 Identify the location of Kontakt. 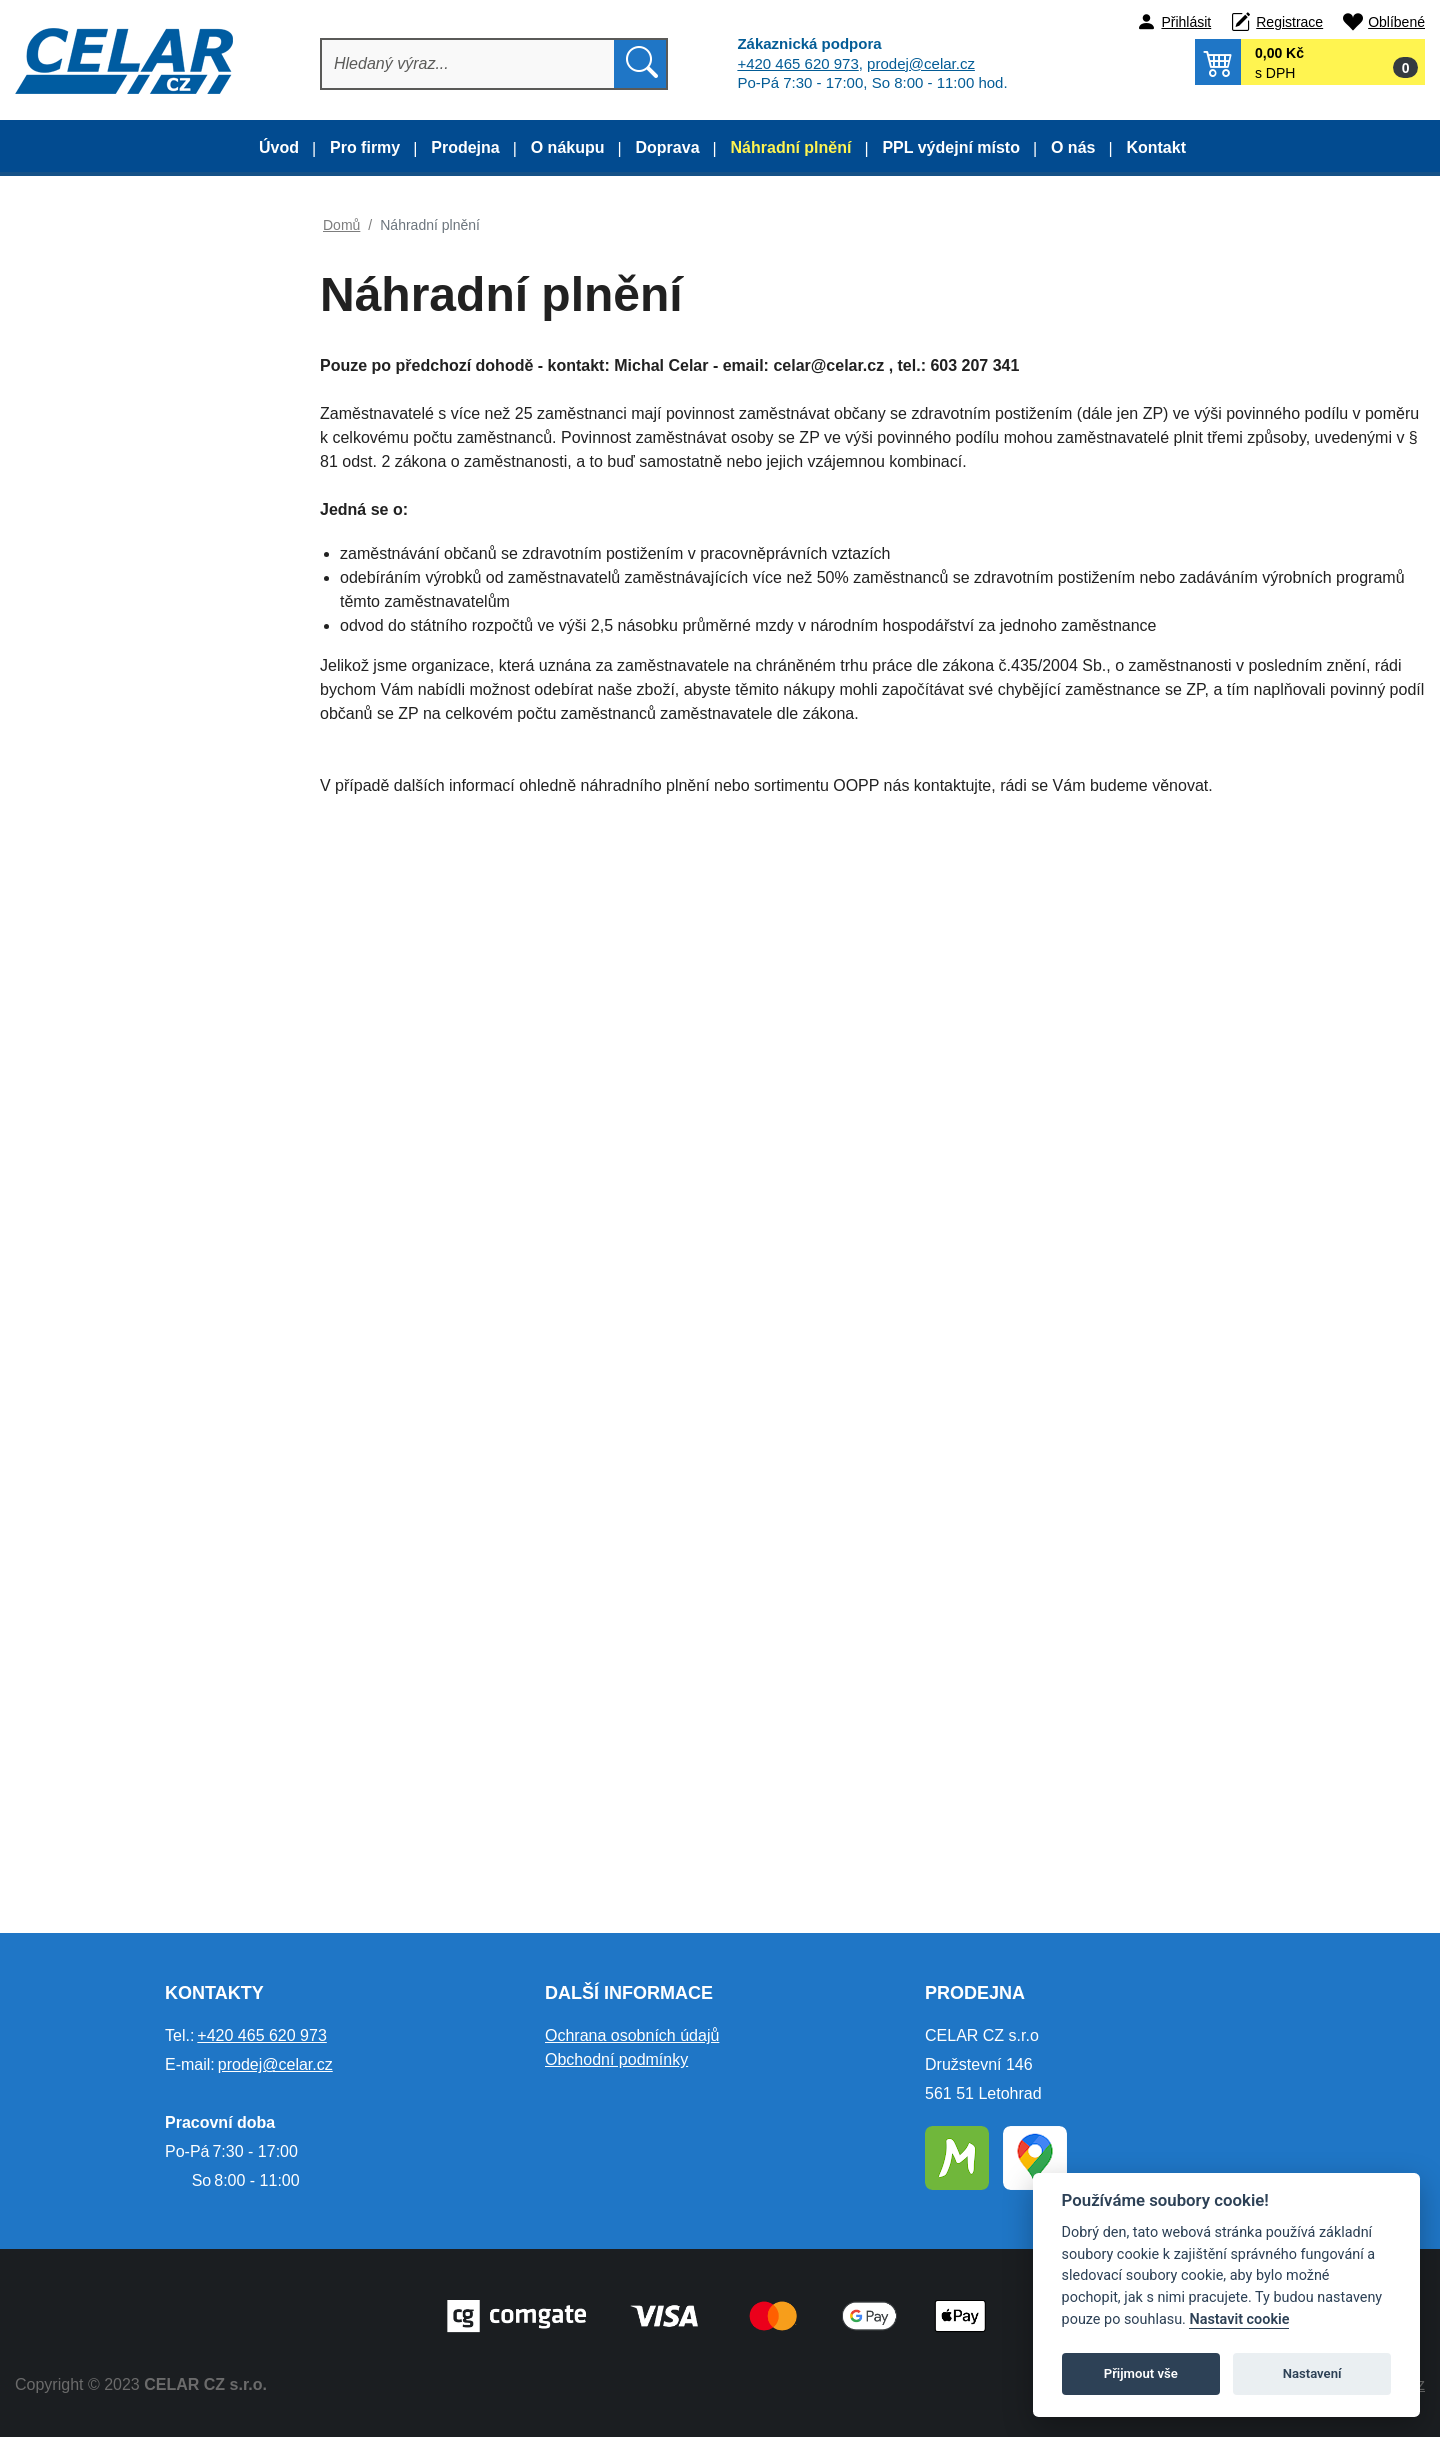
(1156, 147).